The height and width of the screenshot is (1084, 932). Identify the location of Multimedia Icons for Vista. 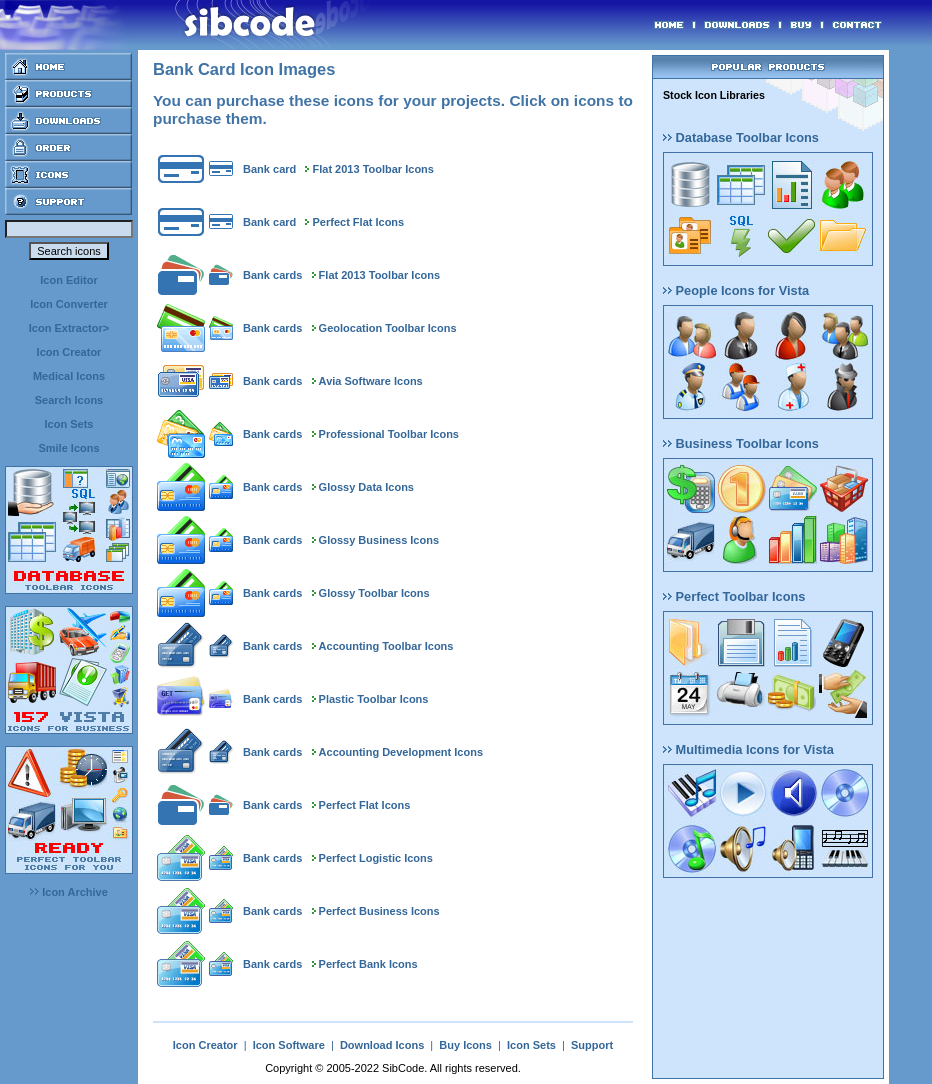
(748, 749).